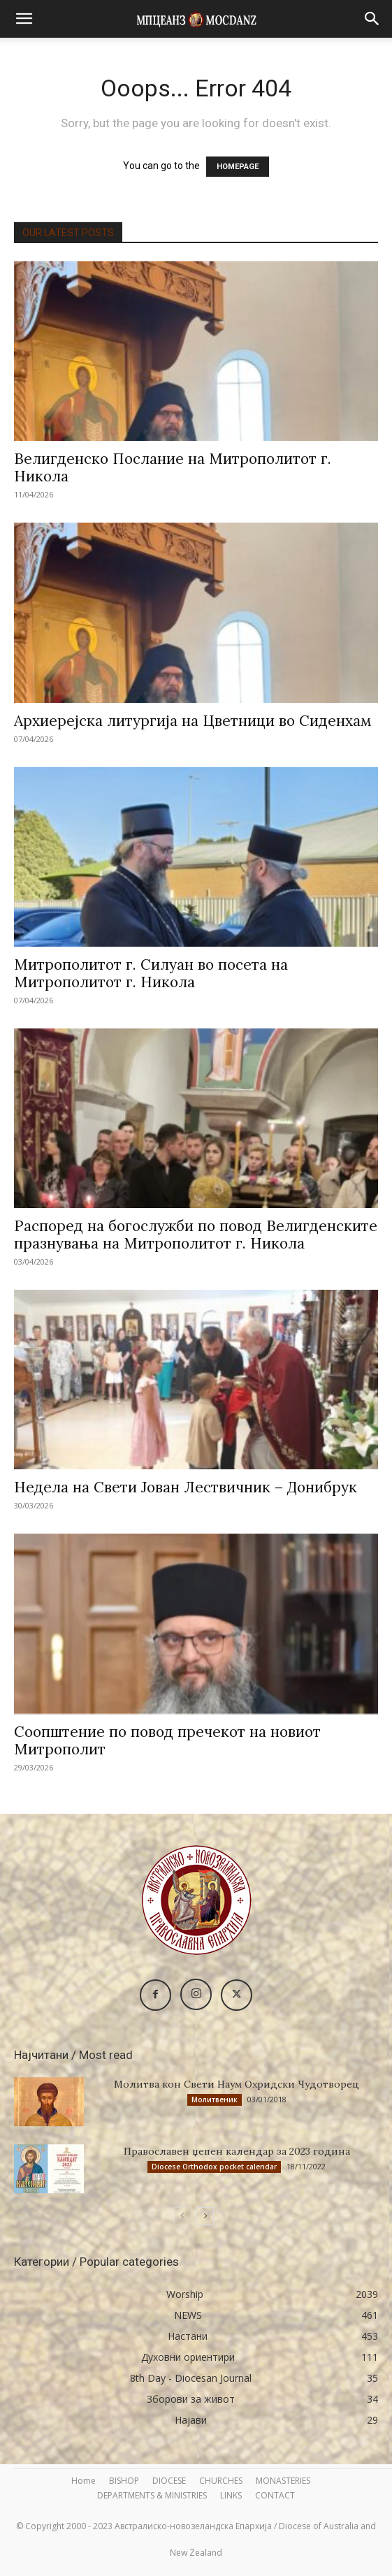 The height and width of the screenshot is (2576, 392). What do you see at coordinates (275, 2495) in the screenshot?
I see `CONTACT` at bounding box center [275, 2495].